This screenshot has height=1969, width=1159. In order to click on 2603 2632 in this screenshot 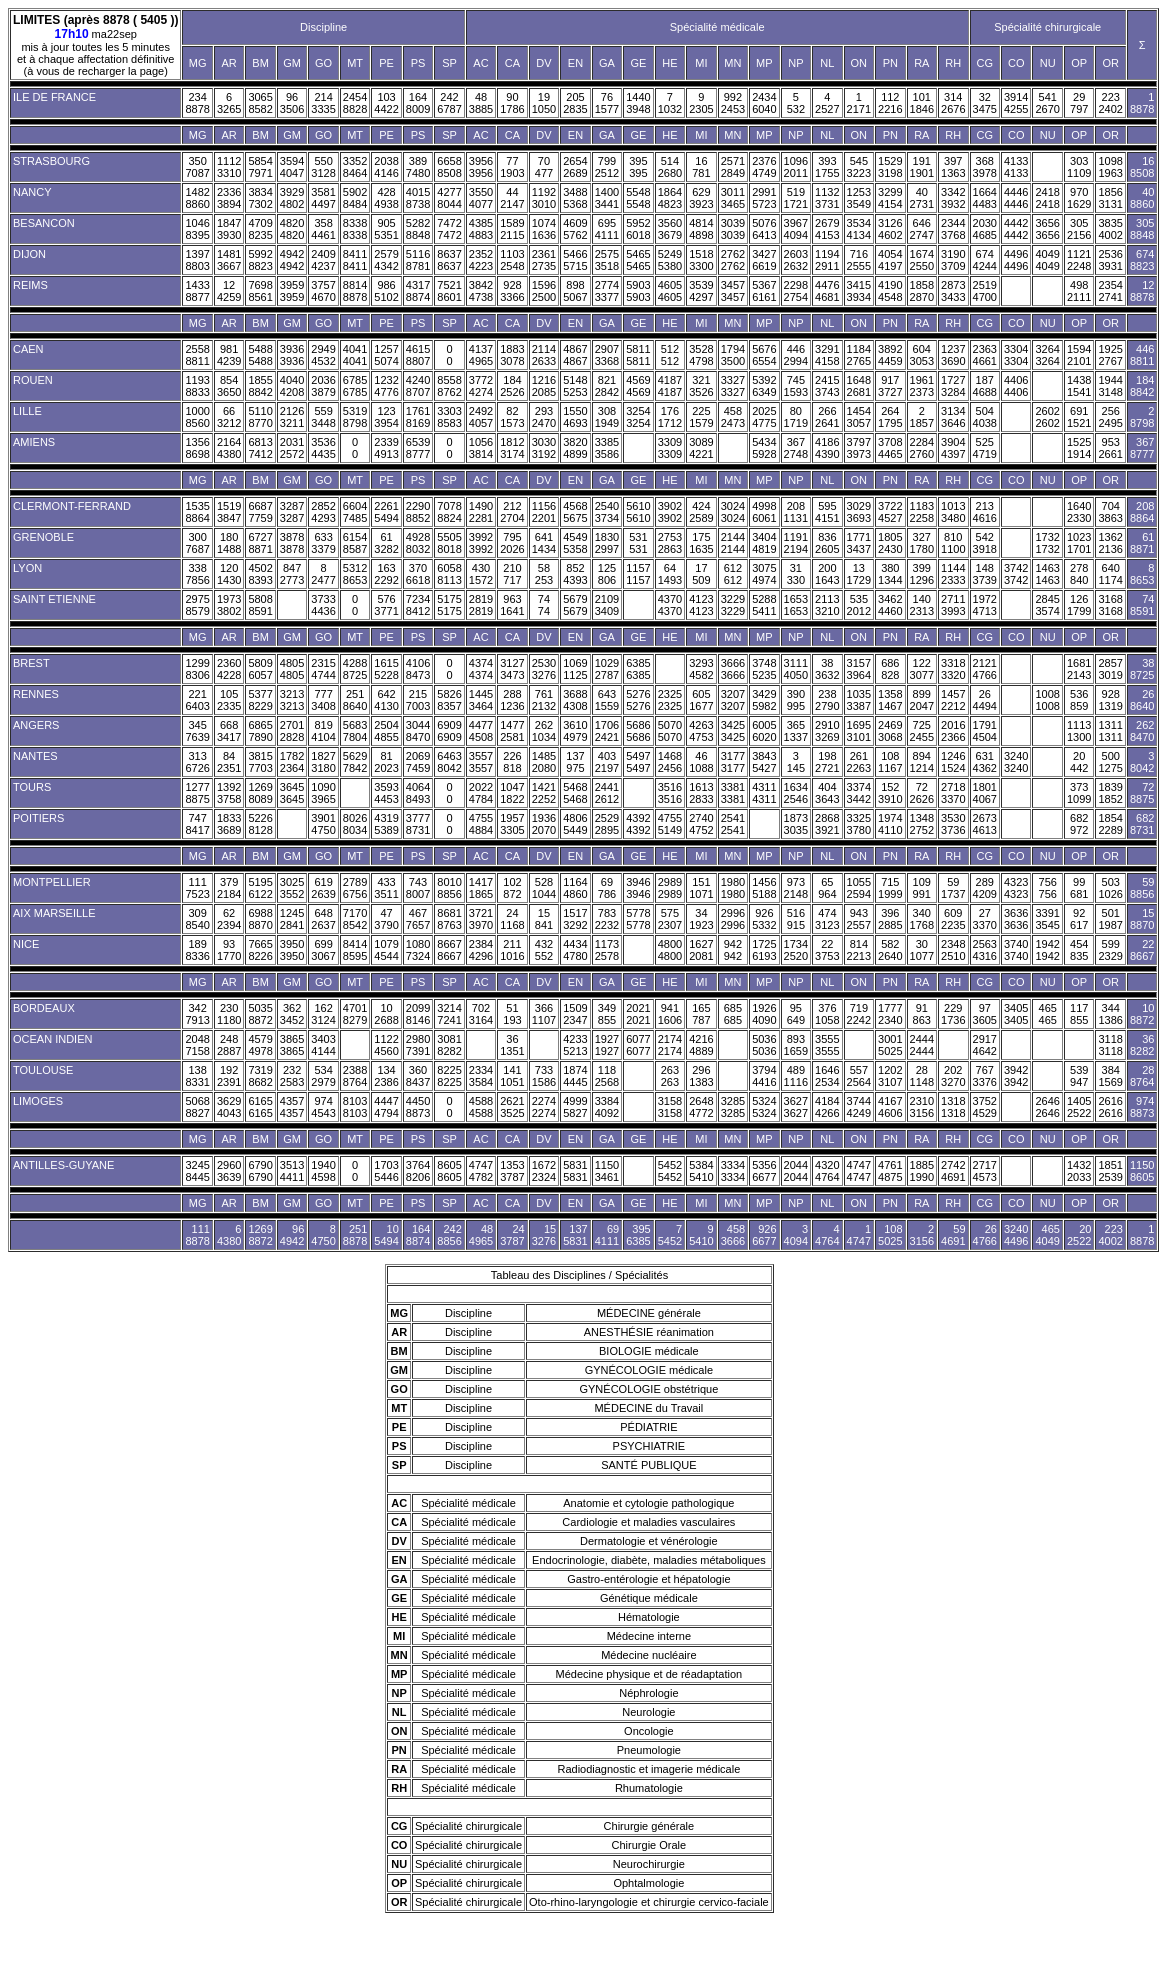, I will do `click(796, 260)`.